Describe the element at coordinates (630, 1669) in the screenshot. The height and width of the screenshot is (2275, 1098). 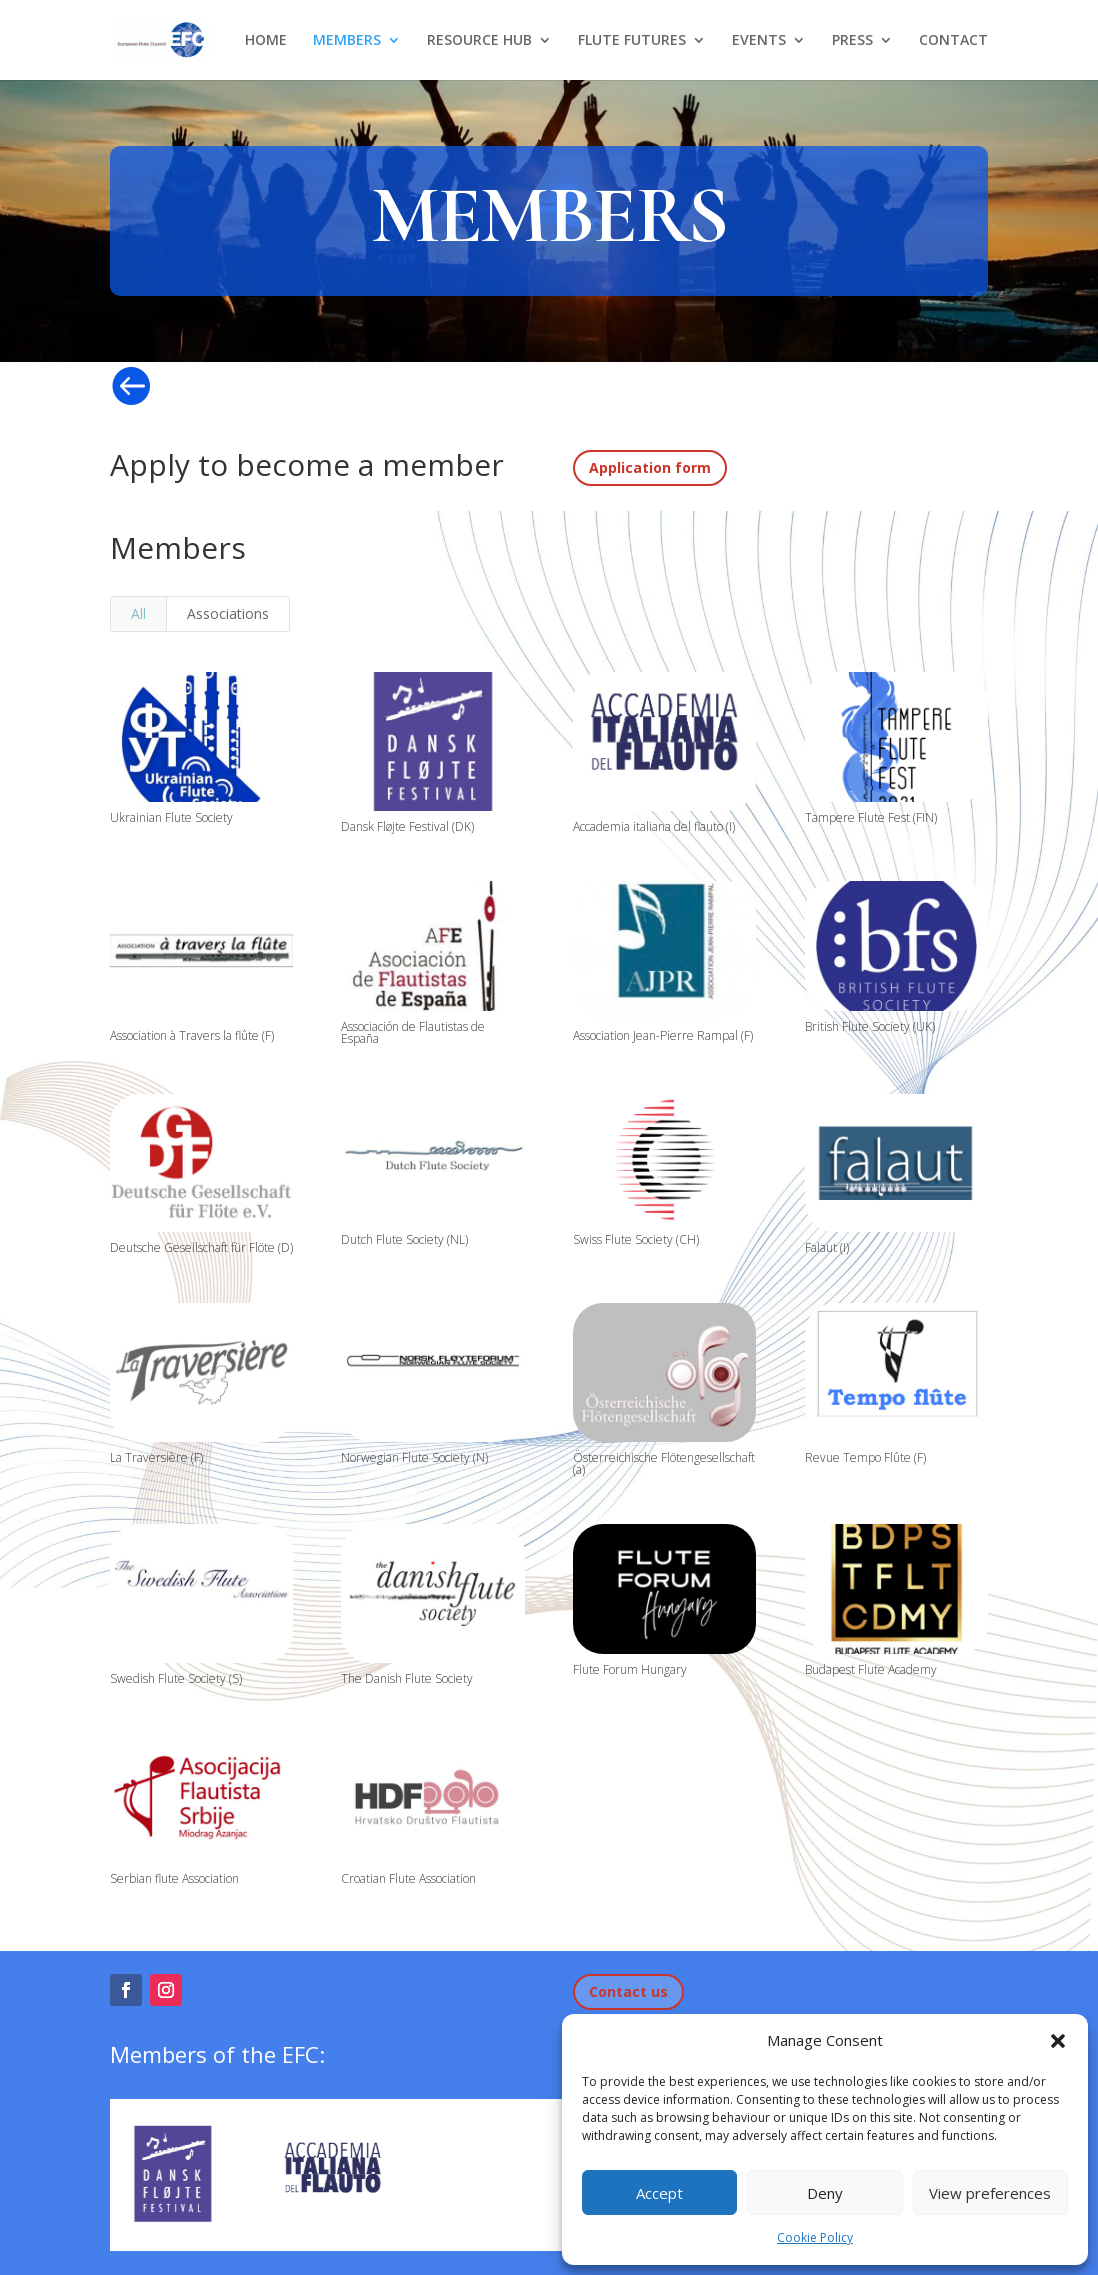
I see `Flute Forum Hungary` at that location.